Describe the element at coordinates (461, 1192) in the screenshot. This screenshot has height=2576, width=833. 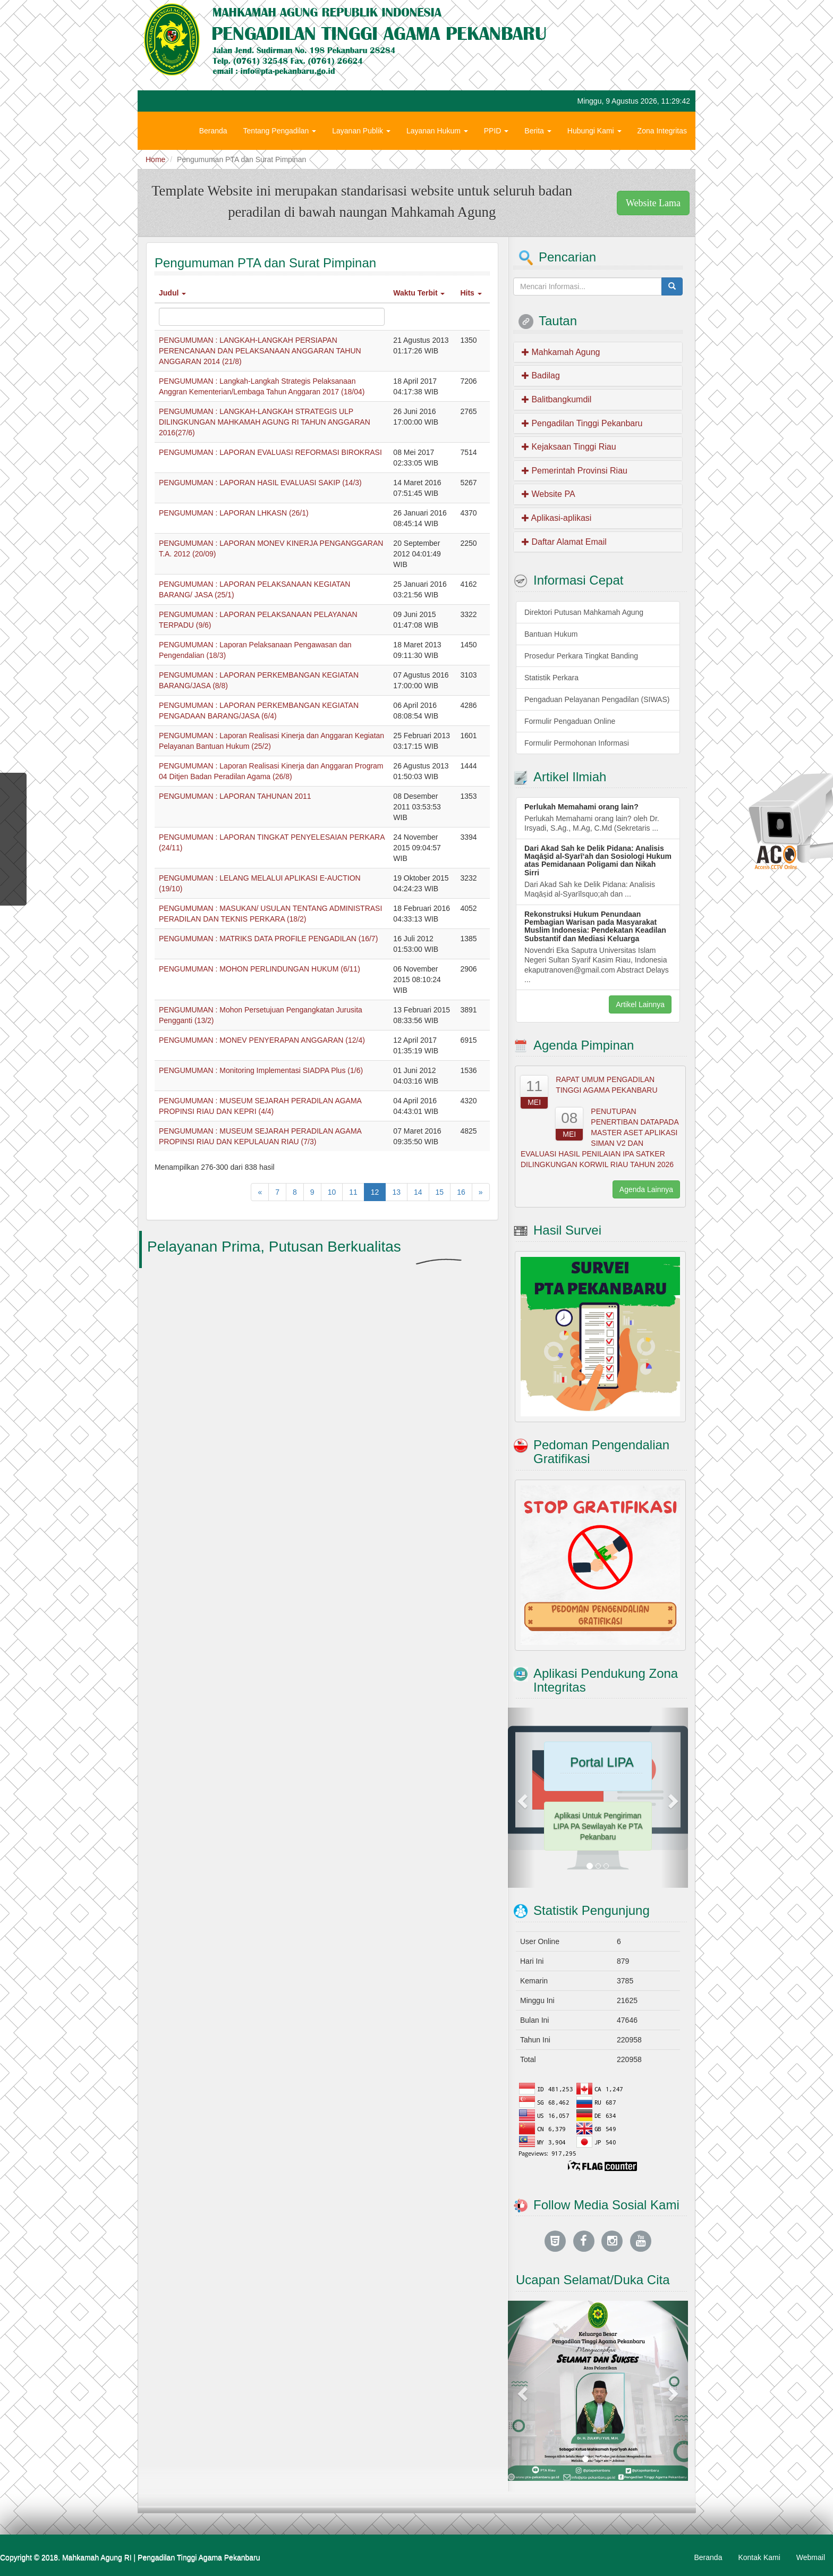
I see `16` at that location.